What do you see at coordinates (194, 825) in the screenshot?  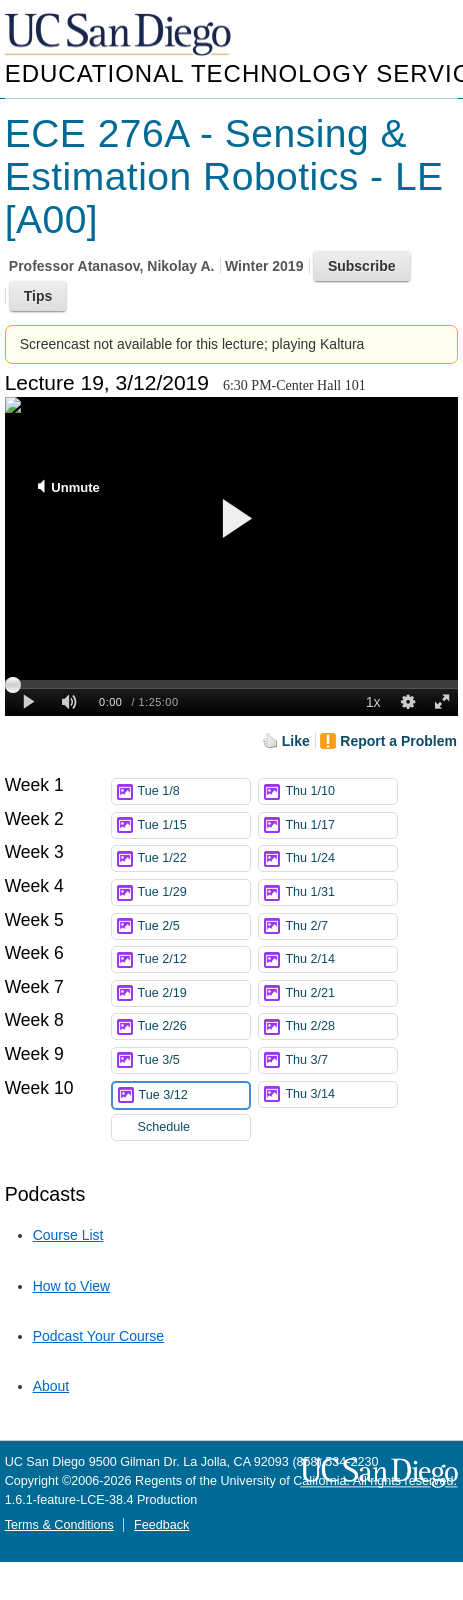 I see `Tue 1/15` at bounding box center [194, 825].